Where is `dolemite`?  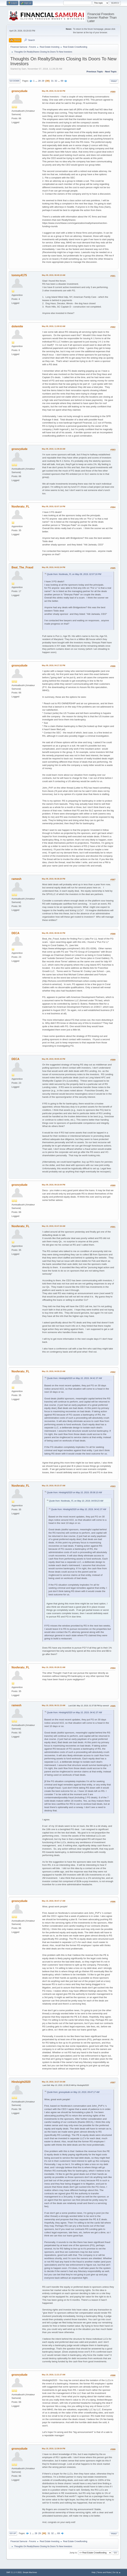 dolemite is located at coordinates (17, 326).